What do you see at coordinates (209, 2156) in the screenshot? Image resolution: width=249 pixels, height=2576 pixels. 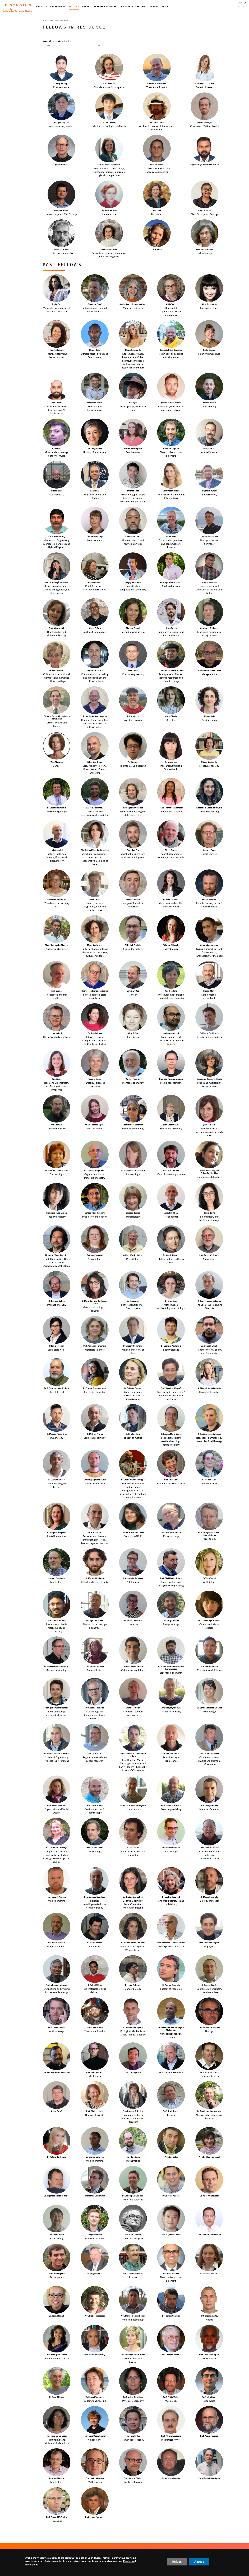 I see `Prof. Kathleen Campbell` at bounding box center [209, 2156].